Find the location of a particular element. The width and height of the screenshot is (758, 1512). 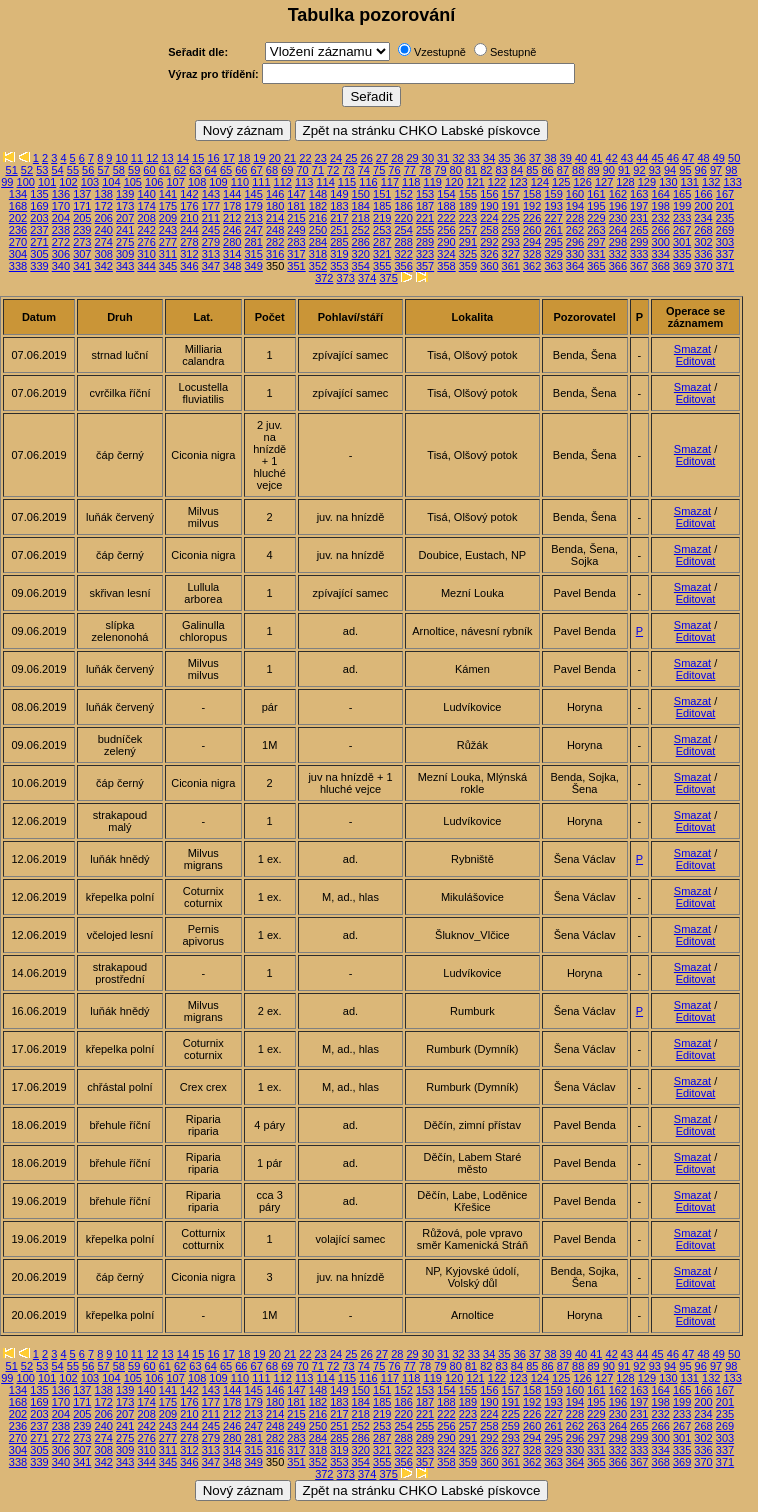

142 is located at coordinates (189, 194).